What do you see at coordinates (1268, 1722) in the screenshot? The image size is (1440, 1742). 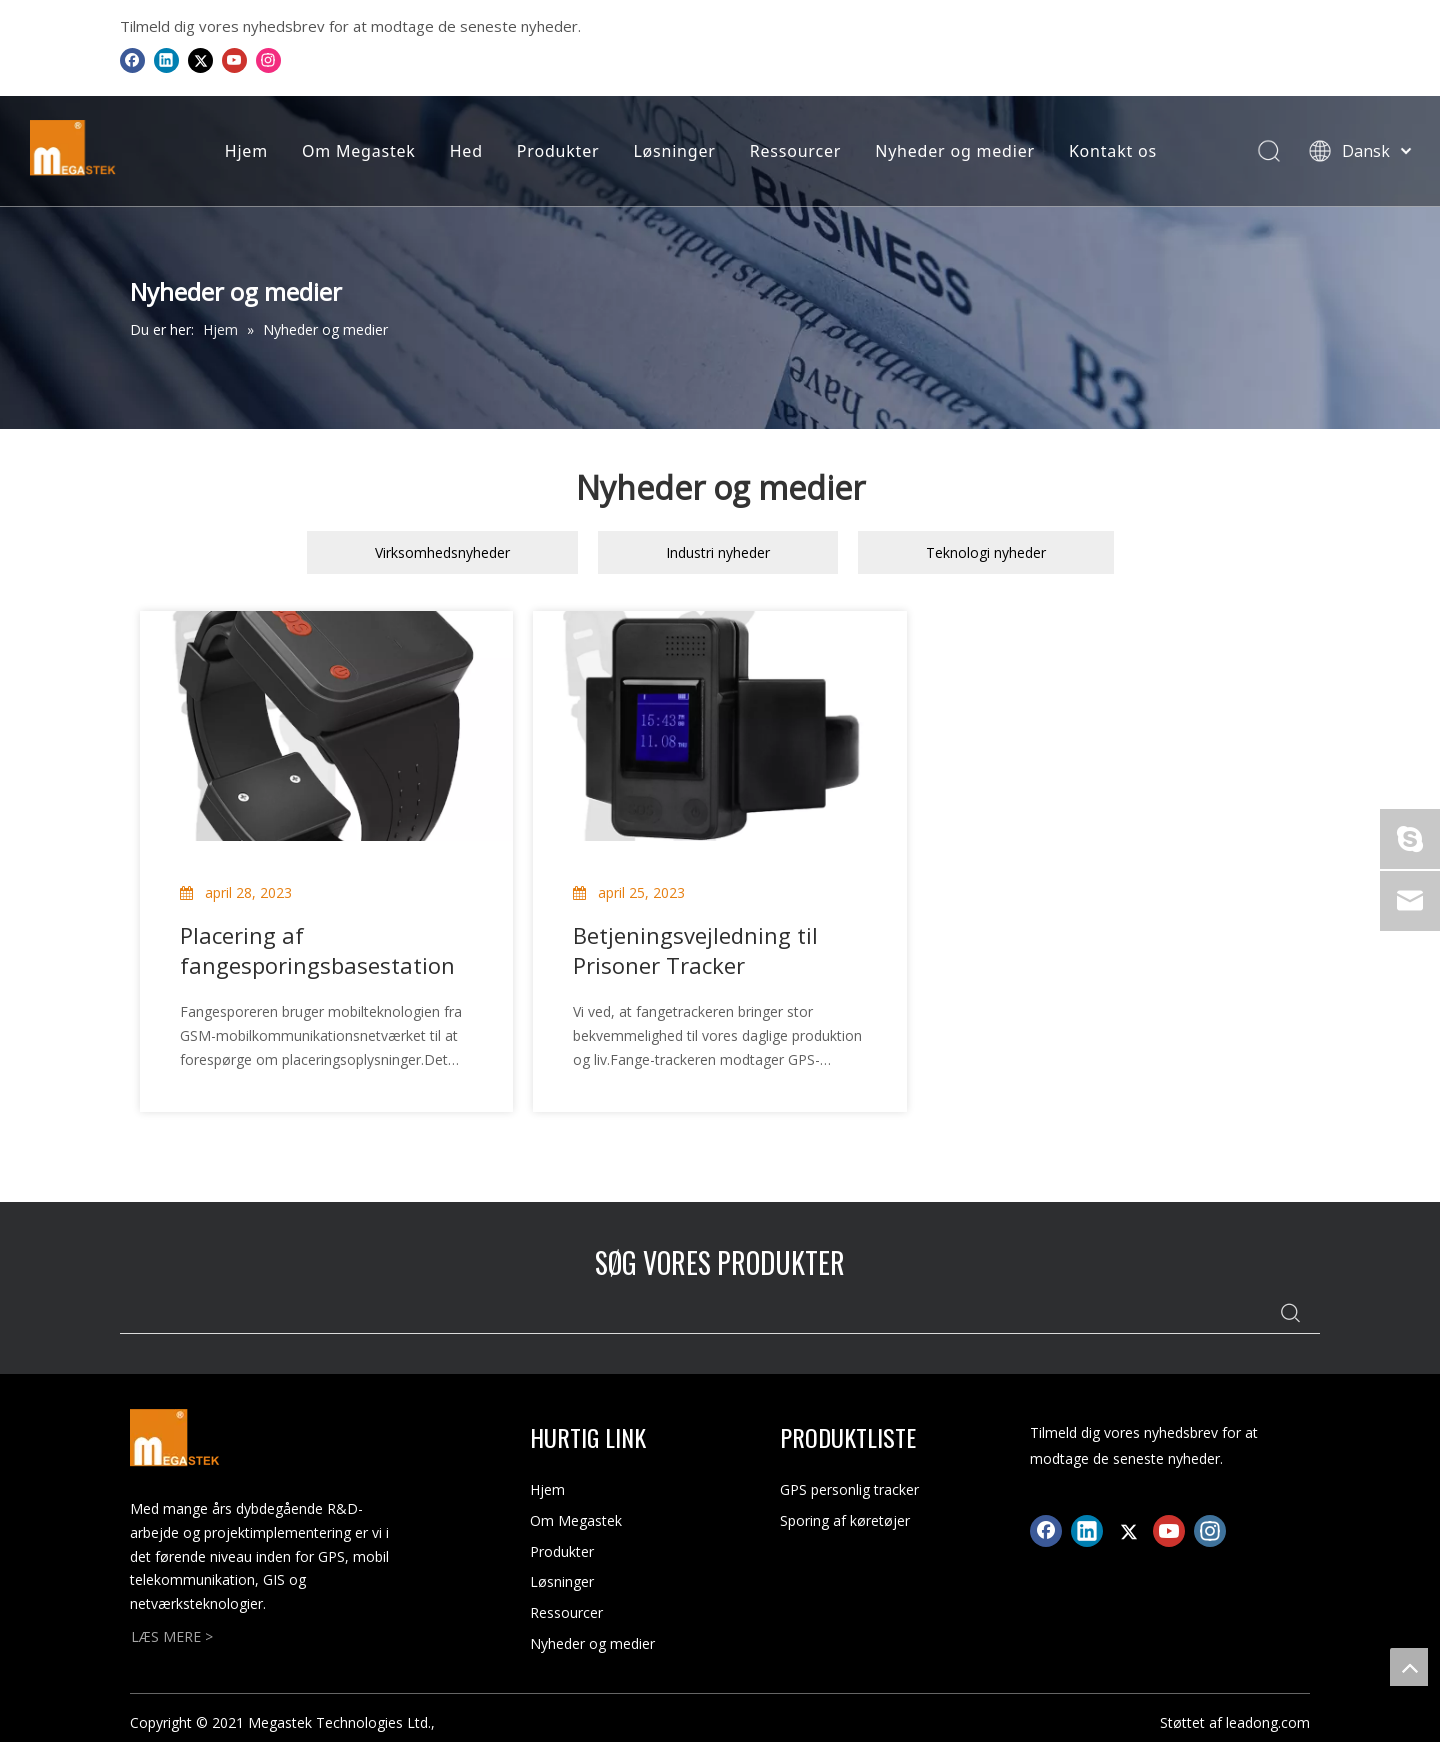 I see `leadong.com` at bounding box center [1268, 1722].